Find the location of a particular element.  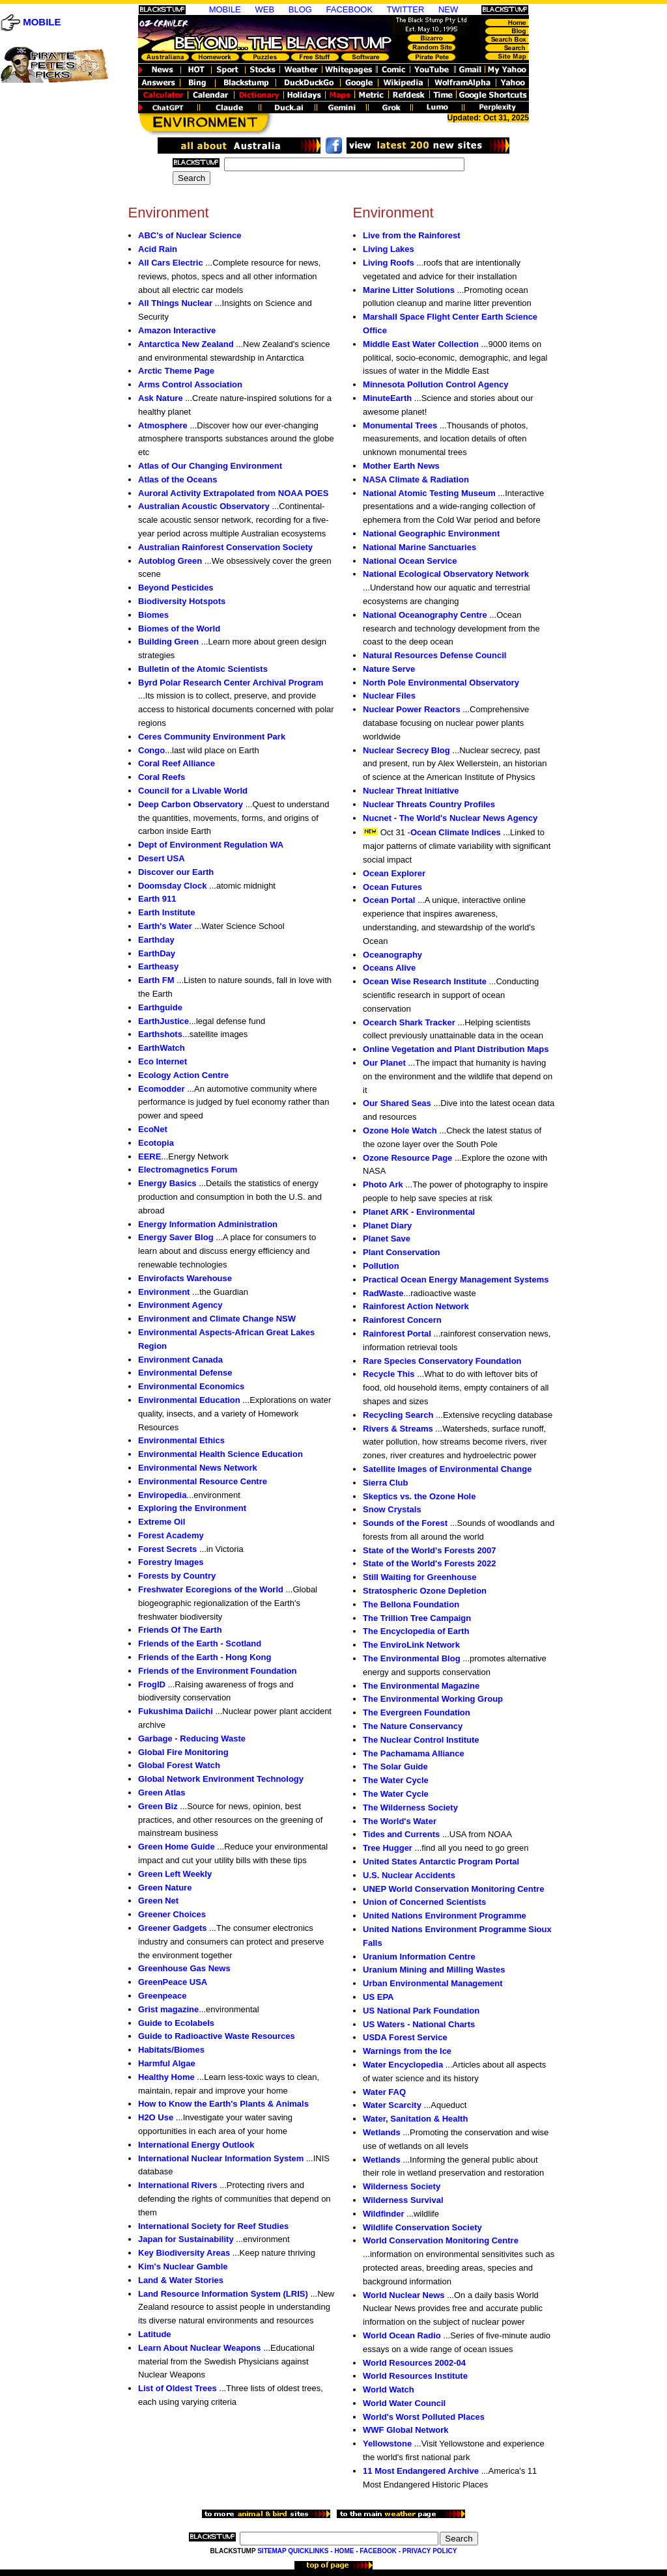

World Nuclear News is located at coordinates (403, 2295).